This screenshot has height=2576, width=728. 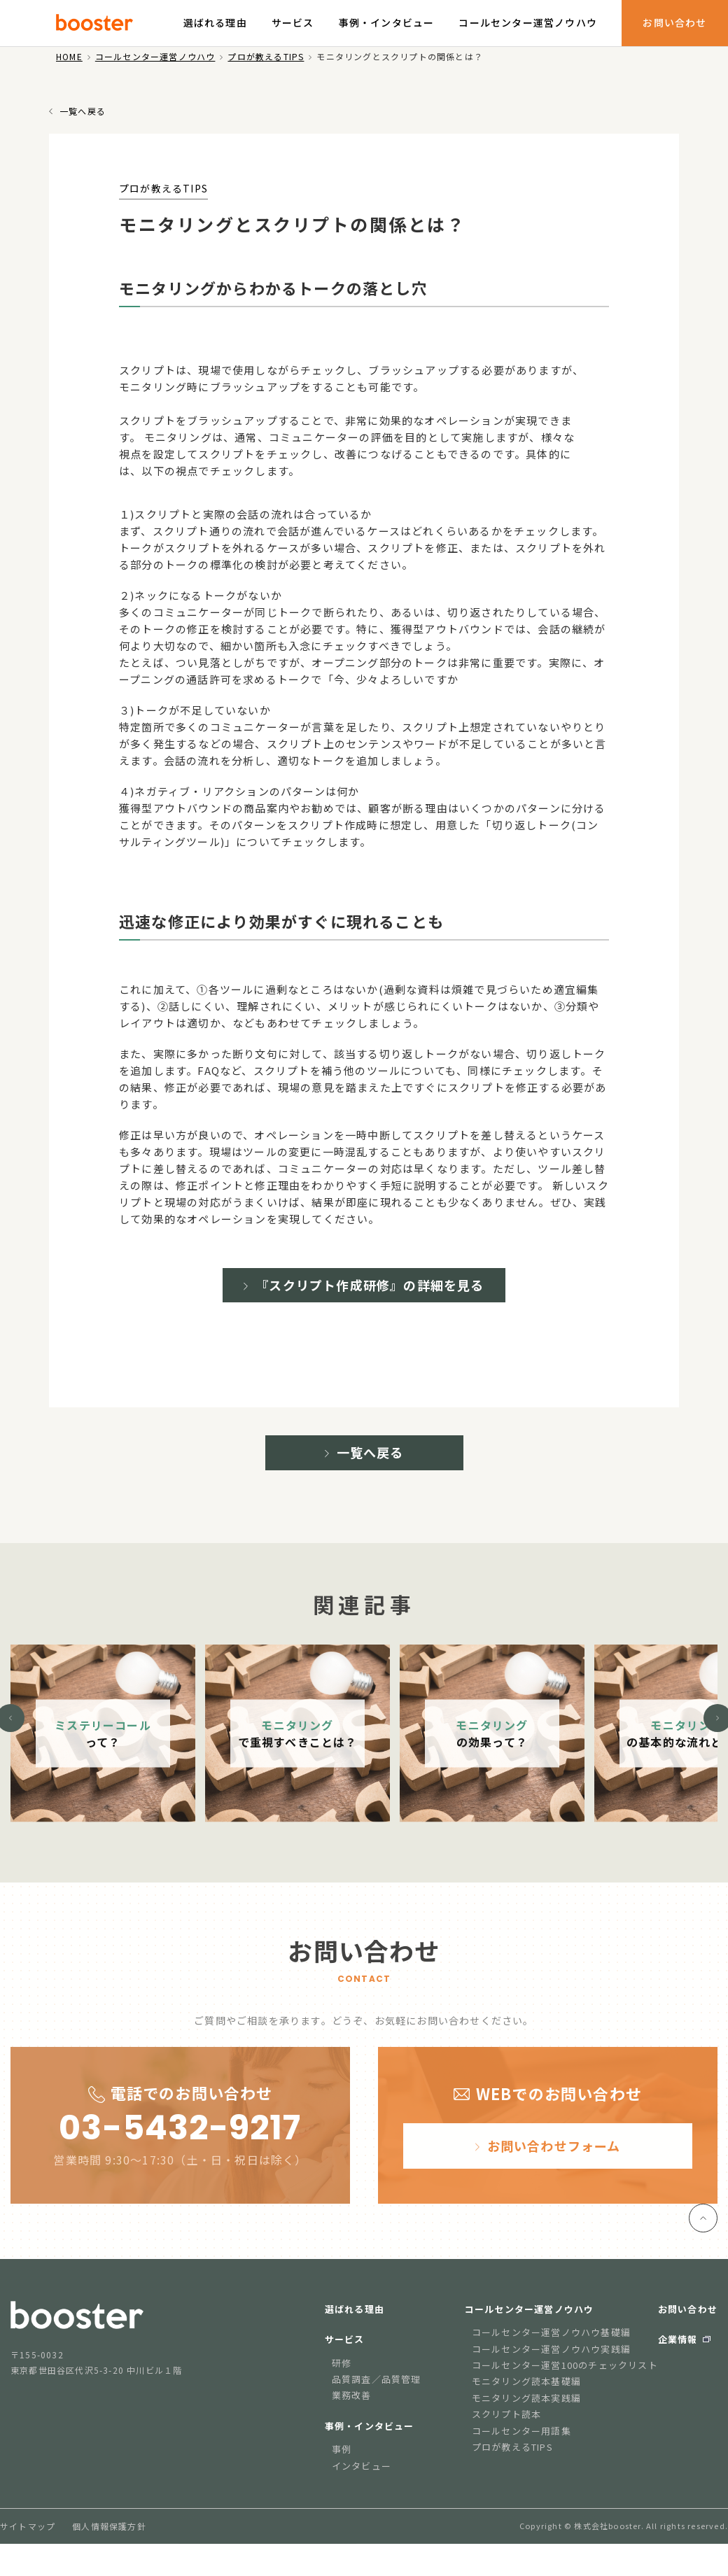 I want to click on 品質調査／品質管理, so click(x=376, y=2392).